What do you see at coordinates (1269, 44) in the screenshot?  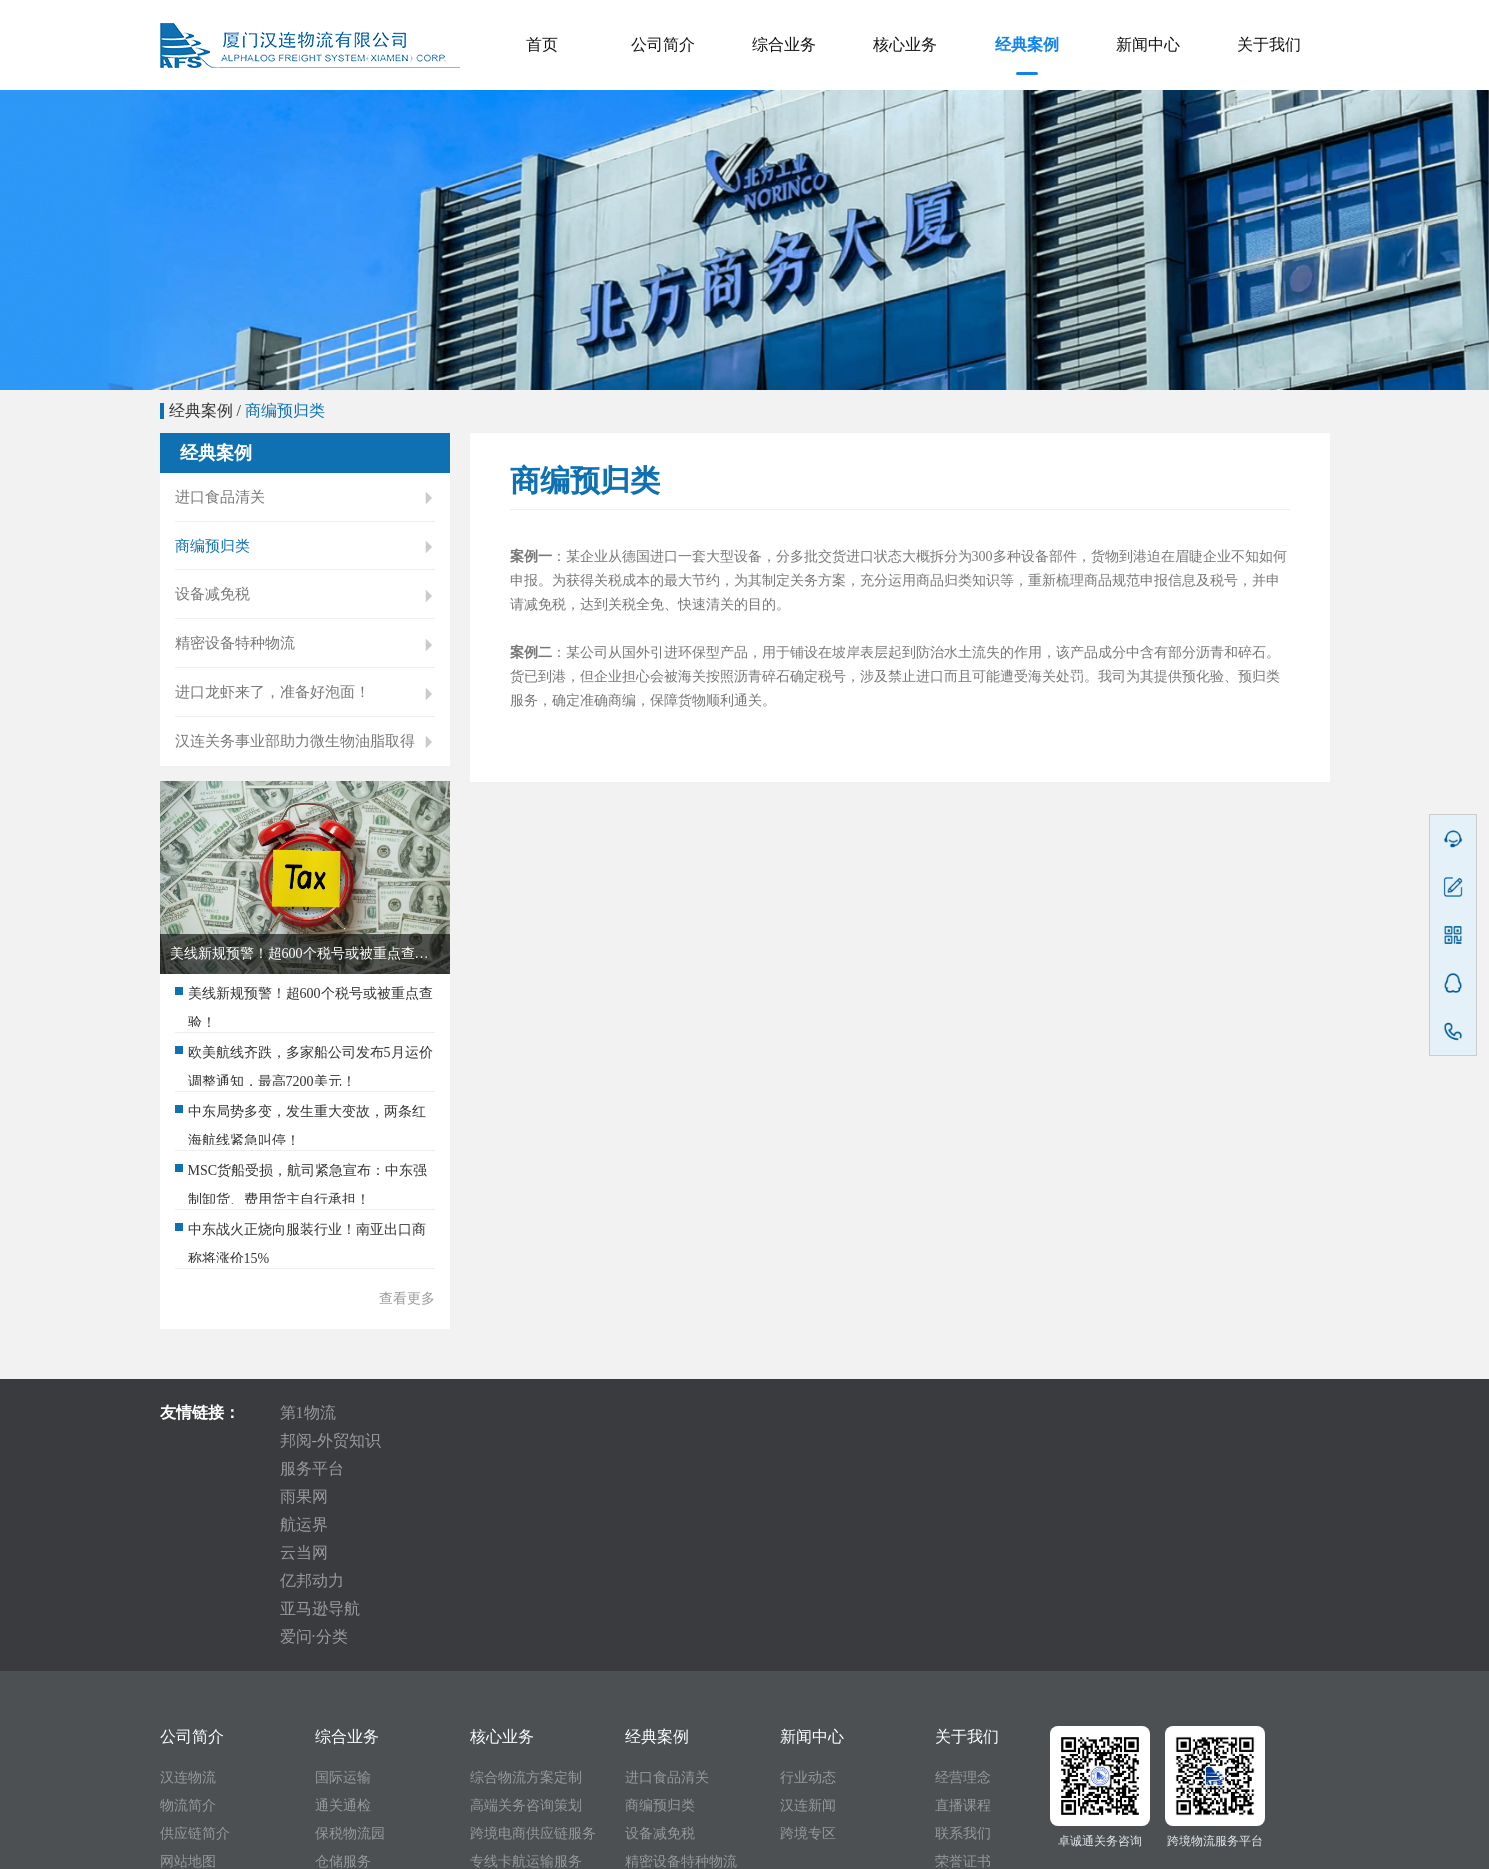 I see `关于我们` at bounding box center [1269, 44].